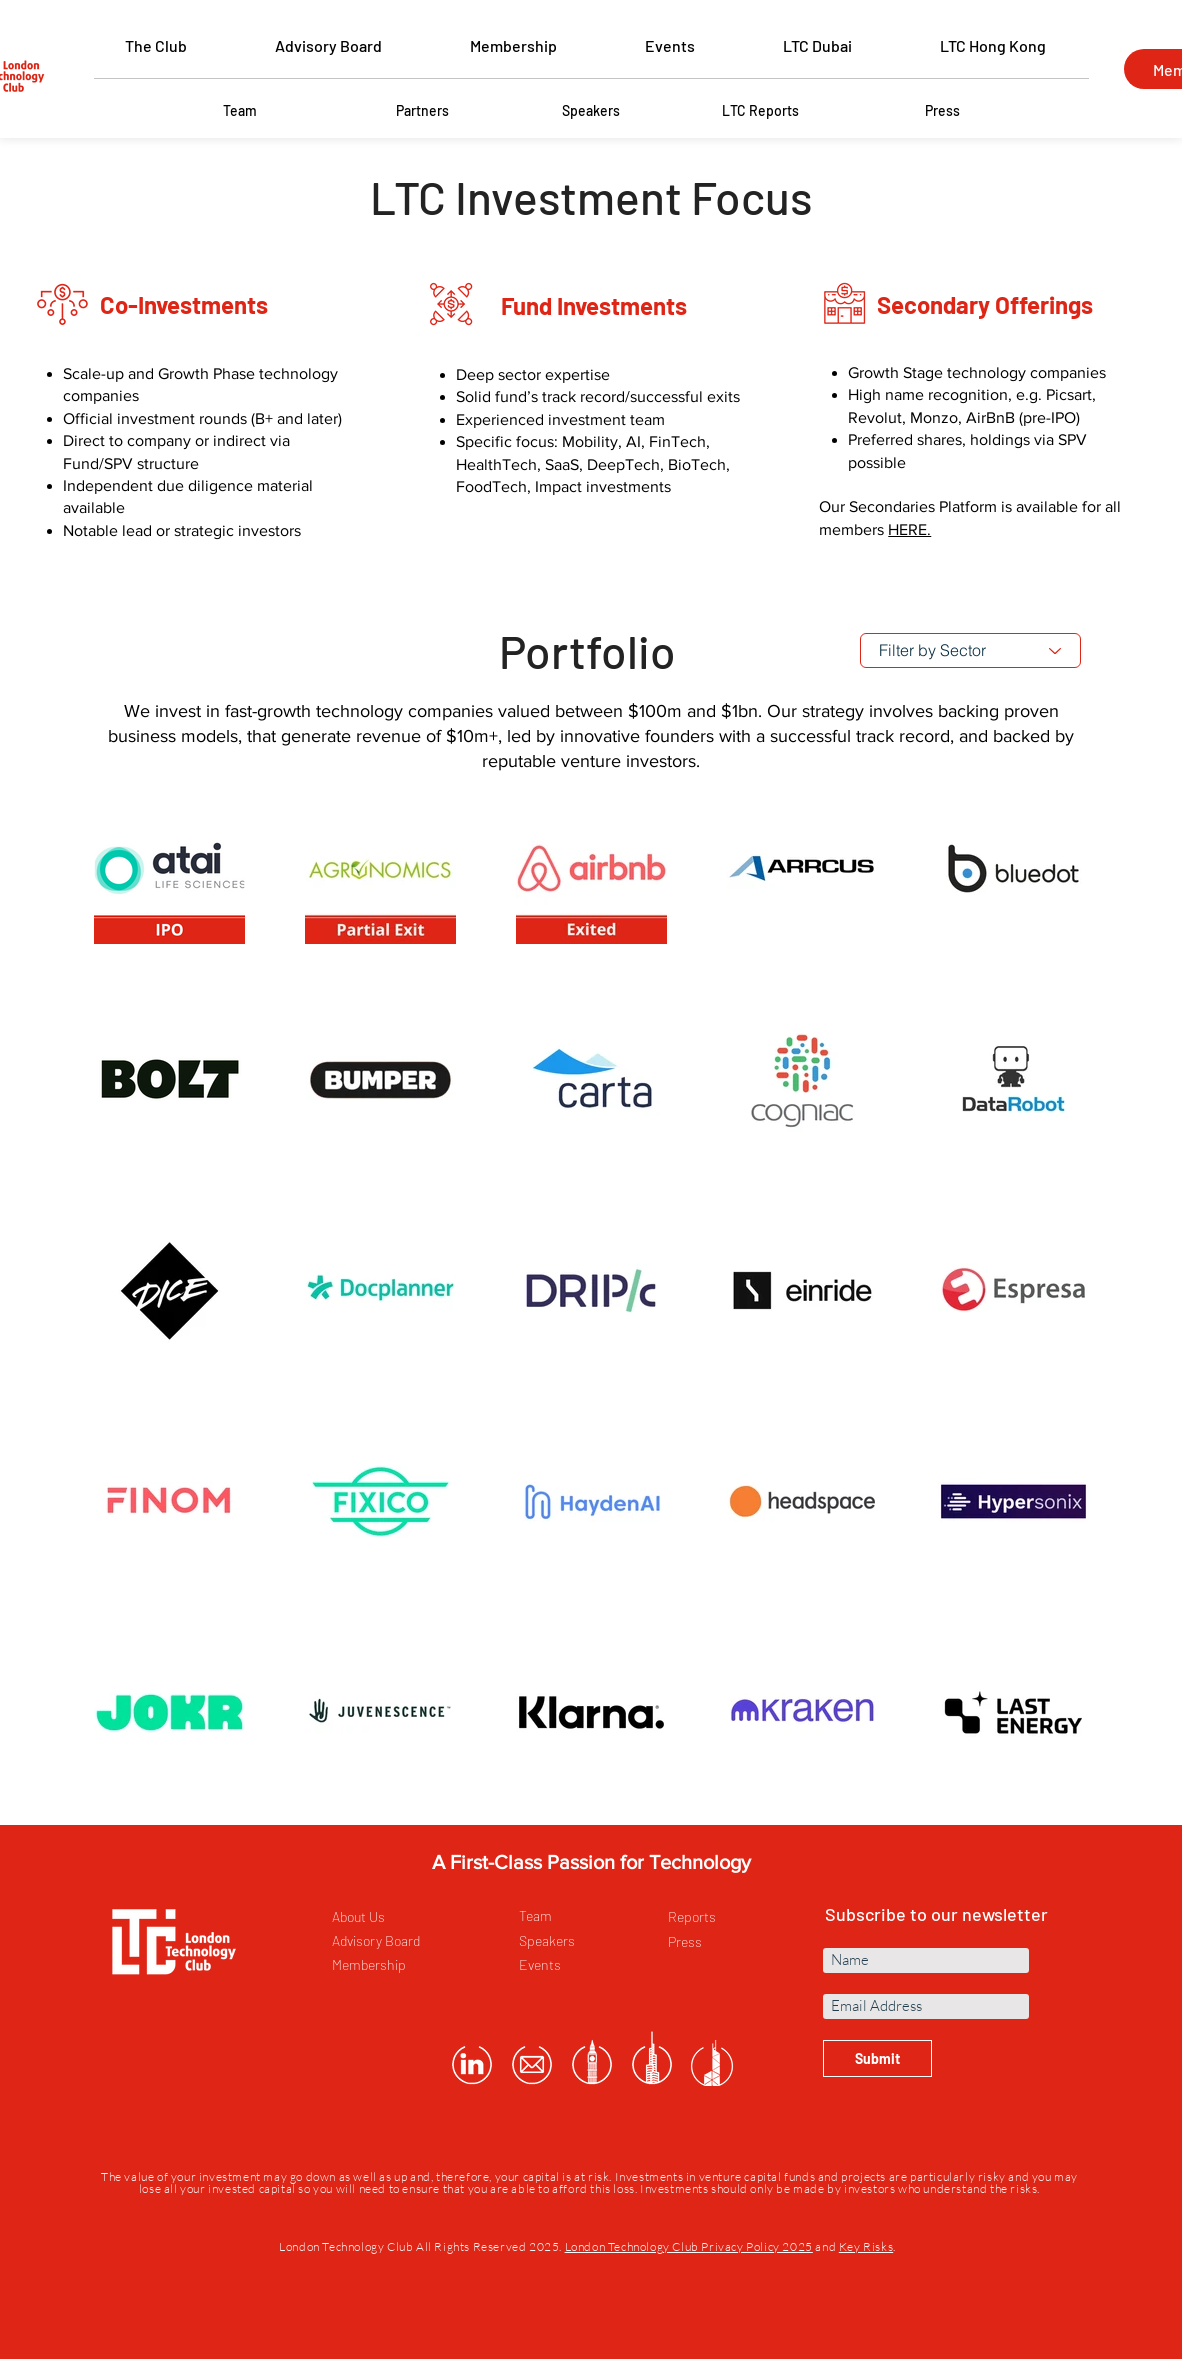  Describe the element at coordinates (589, 1965) in the screenshot. I see `[Events]` at that location.